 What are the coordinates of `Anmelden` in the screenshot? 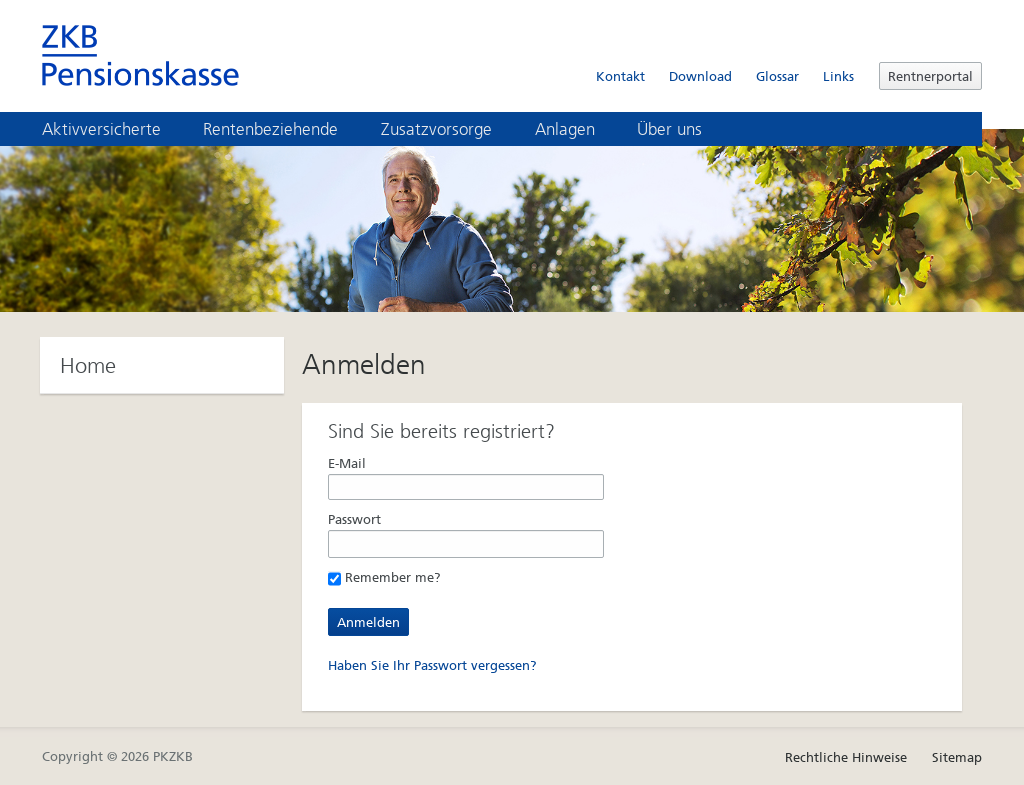 It's located at (368, 622).